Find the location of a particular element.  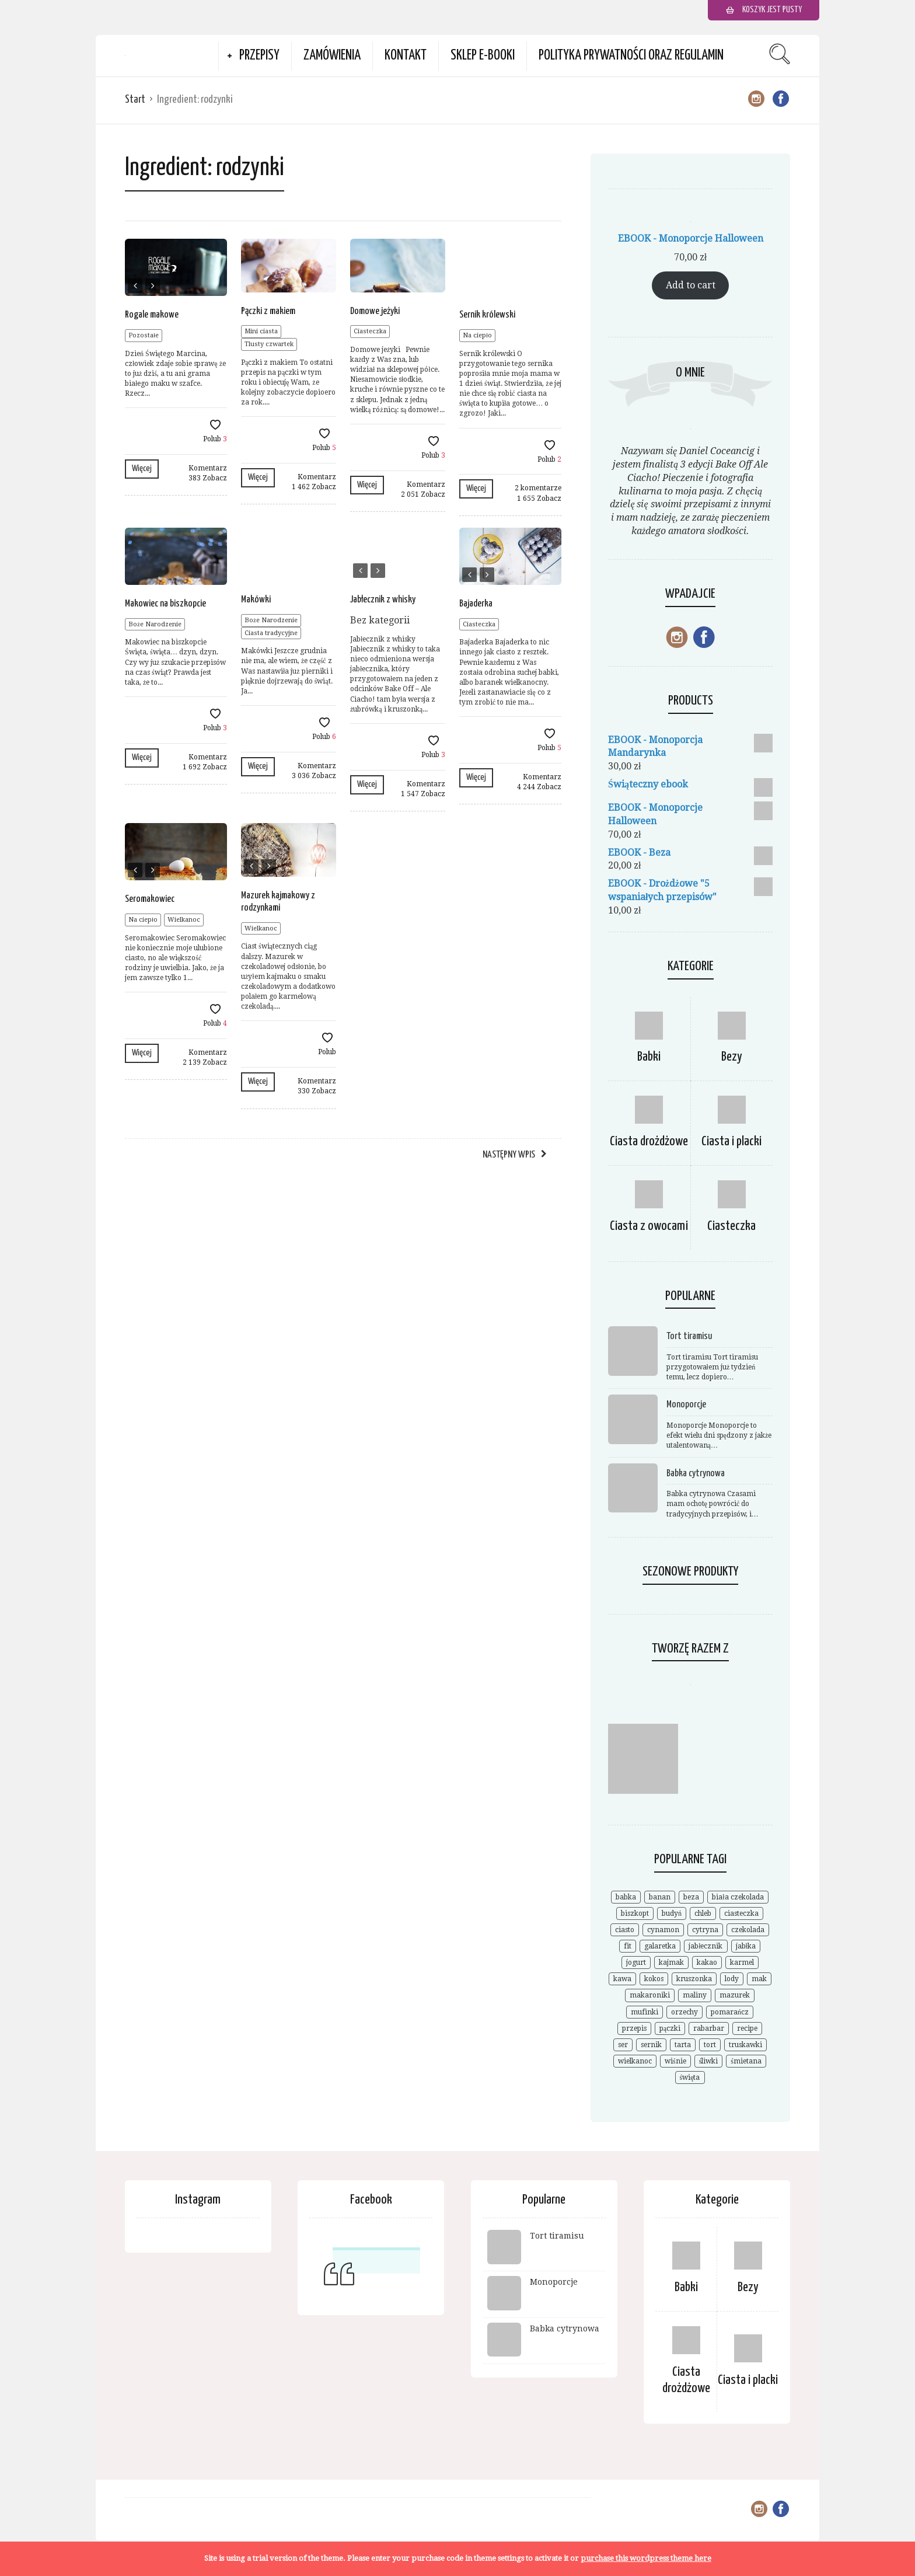

śliwki [śliwki (9 elementów)] is located at coordinates (708, 2061).